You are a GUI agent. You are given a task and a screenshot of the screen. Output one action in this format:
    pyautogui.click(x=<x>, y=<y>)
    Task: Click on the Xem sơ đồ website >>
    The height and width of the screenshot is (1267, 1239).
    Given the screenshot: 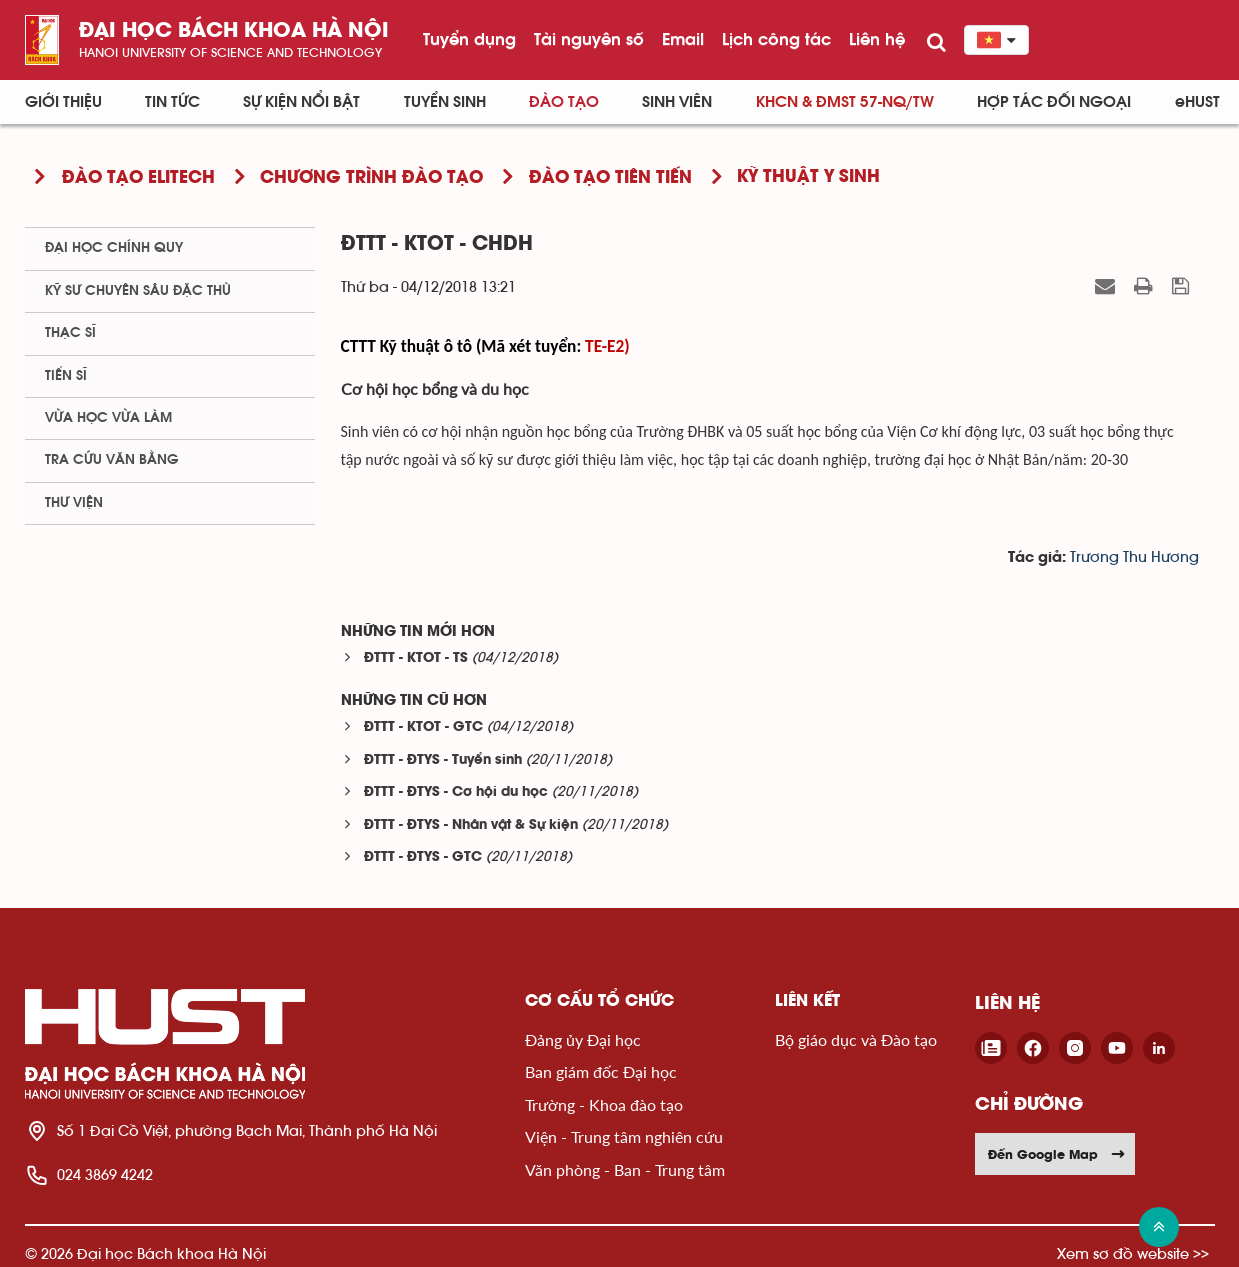 What is the action you would take?
    pyautogui.click(x=1133, y=1253)
    